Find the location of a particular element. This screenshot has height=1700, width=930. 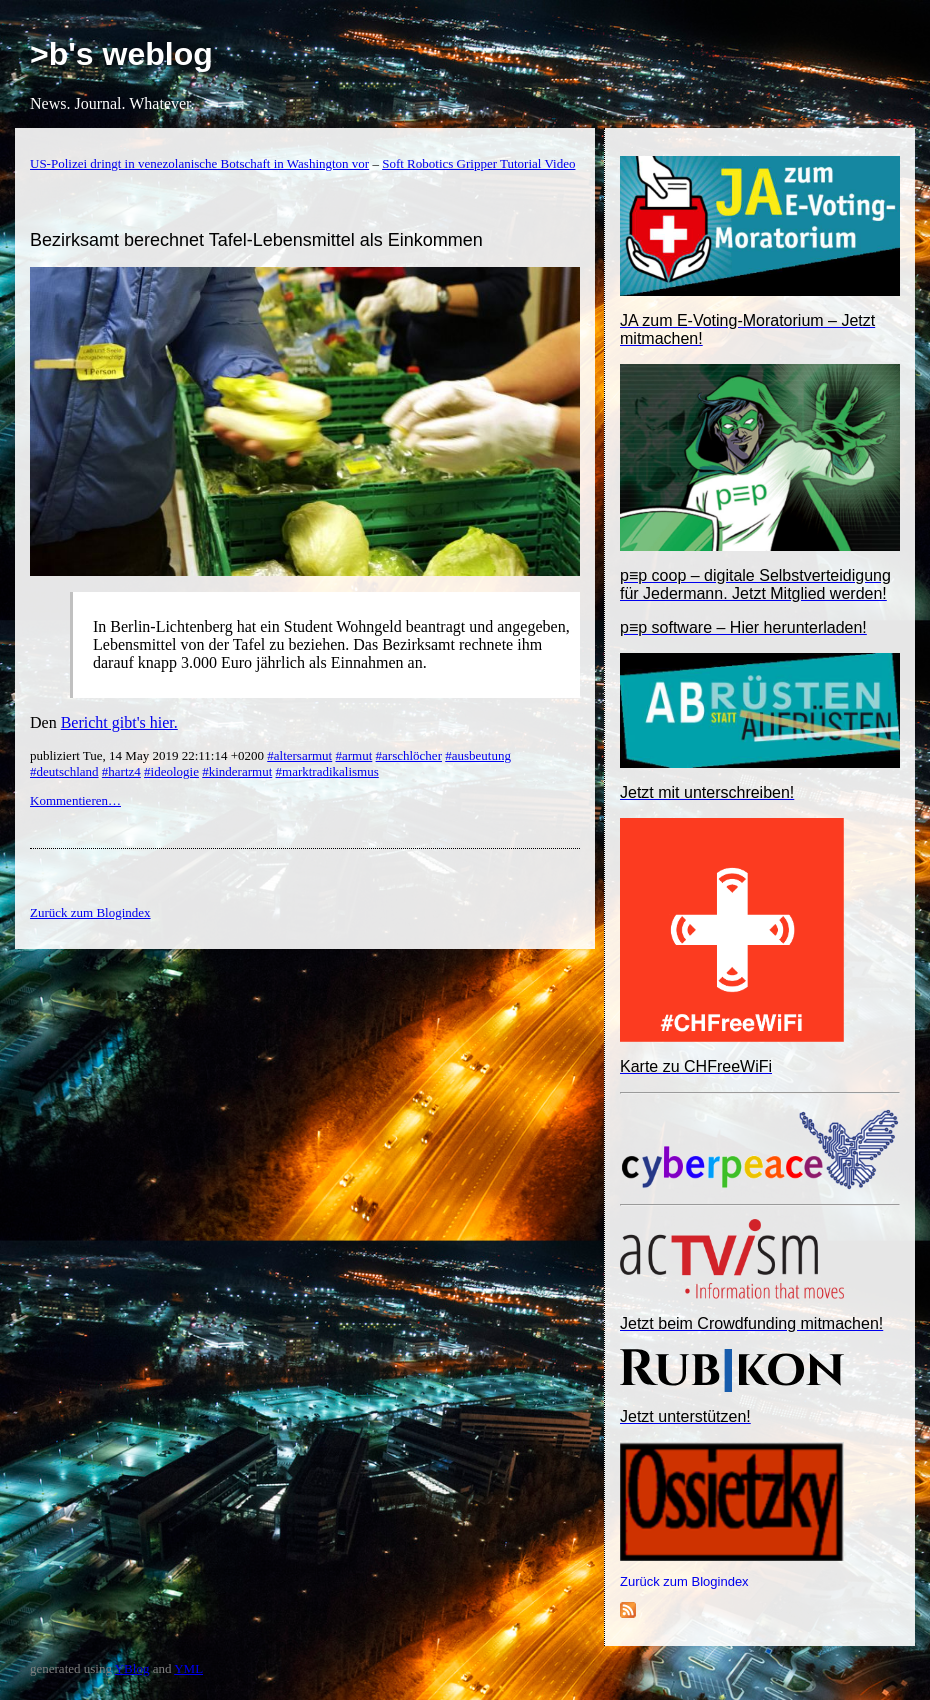

Soft Robotics Gripper Tutorial Video is located at coordinates (478, 163).